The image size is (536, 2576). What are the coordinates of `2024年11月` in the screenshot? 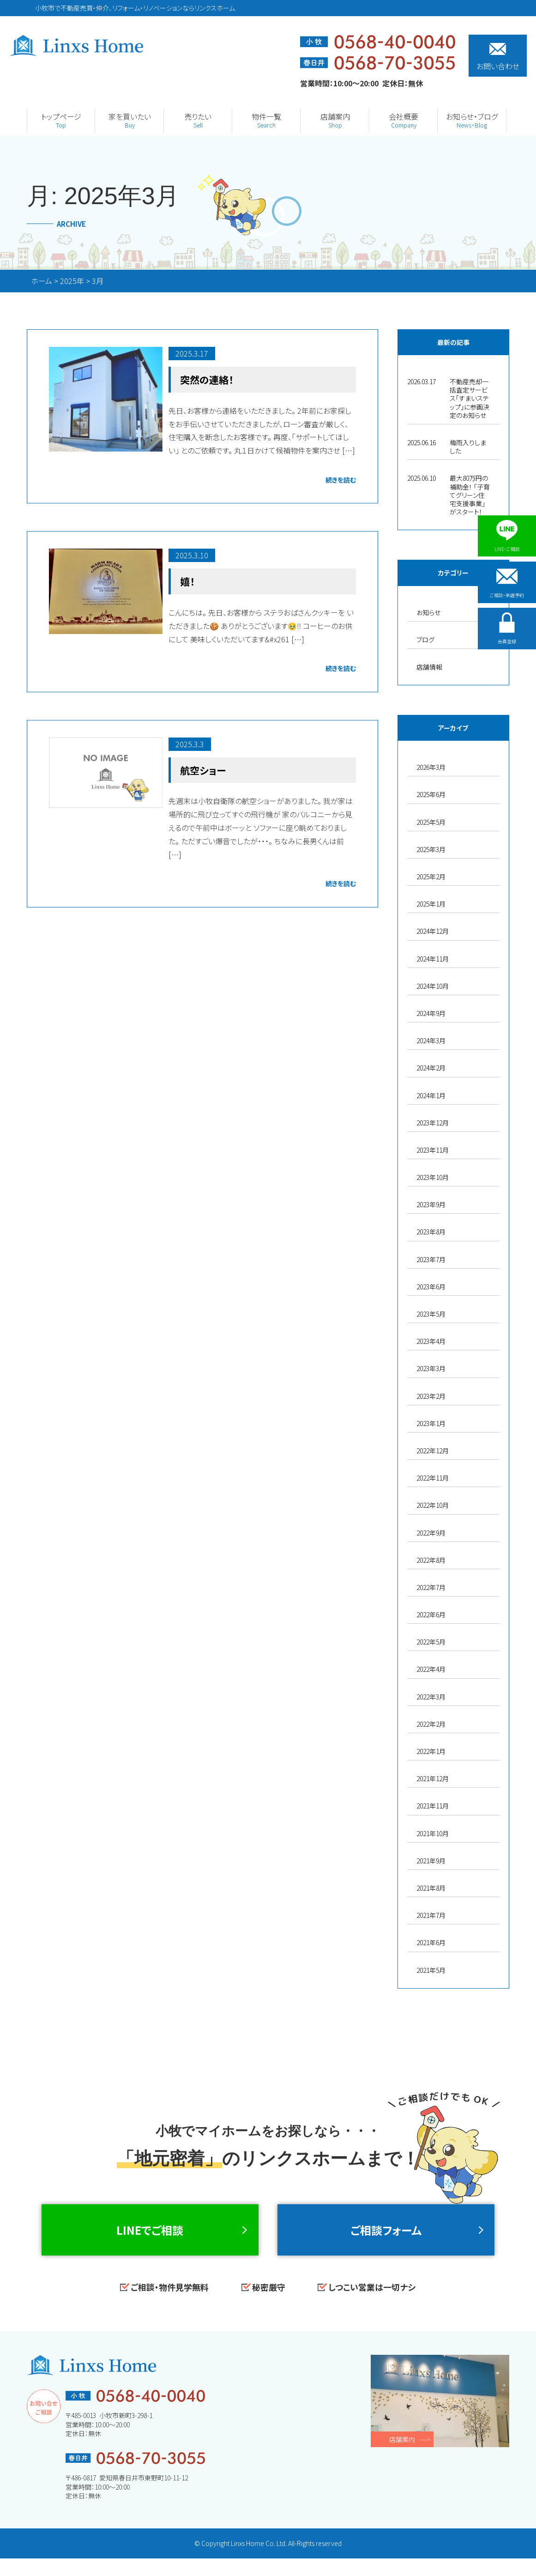 It's located at (432, 958).